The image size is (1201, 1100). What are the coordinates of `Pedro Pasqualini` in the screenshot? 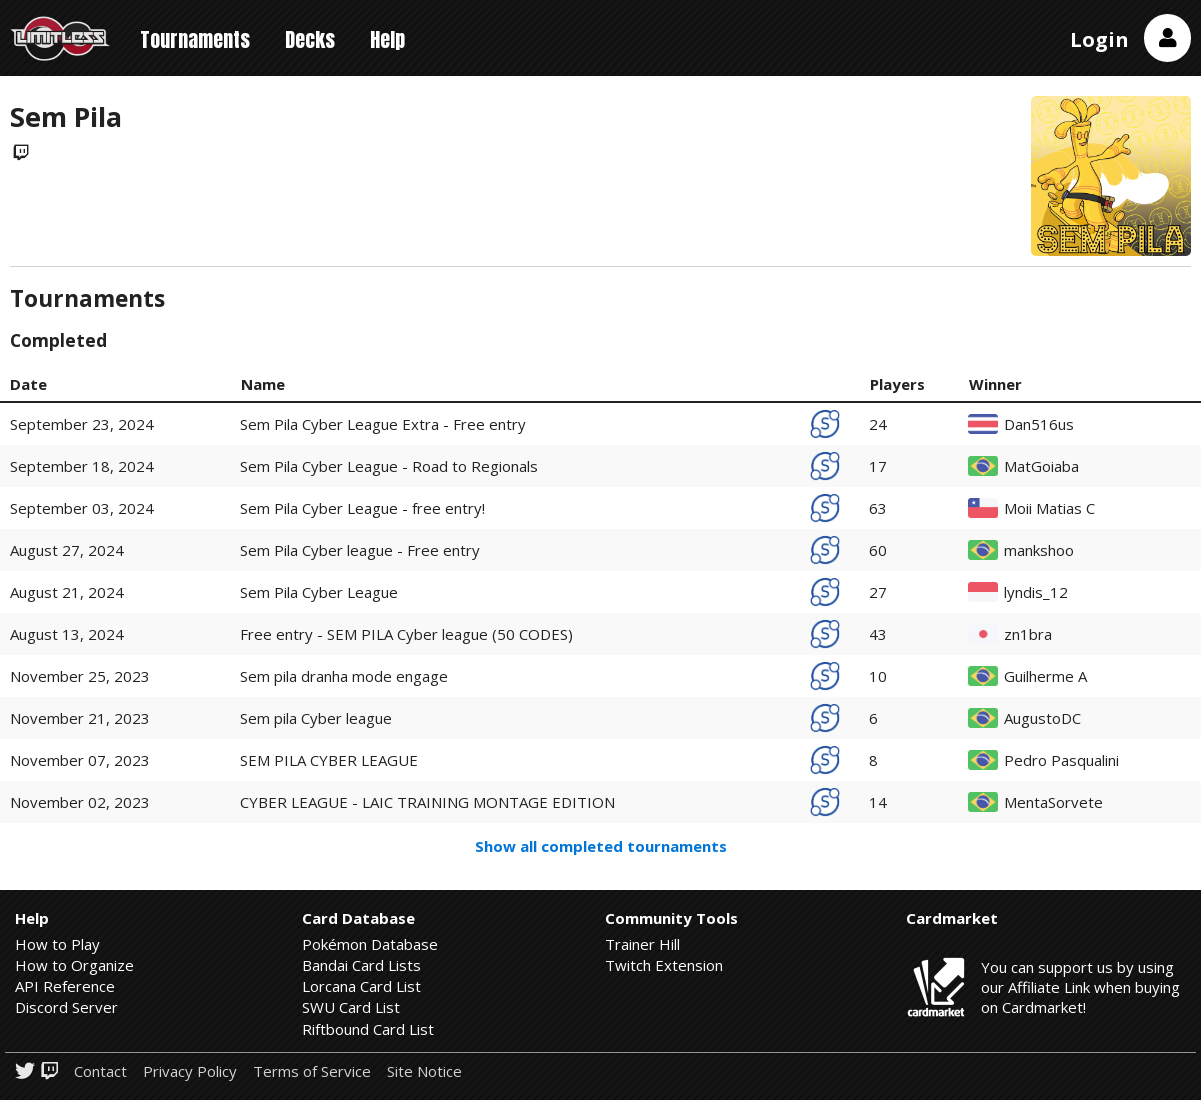 It's located at (1061, 760).